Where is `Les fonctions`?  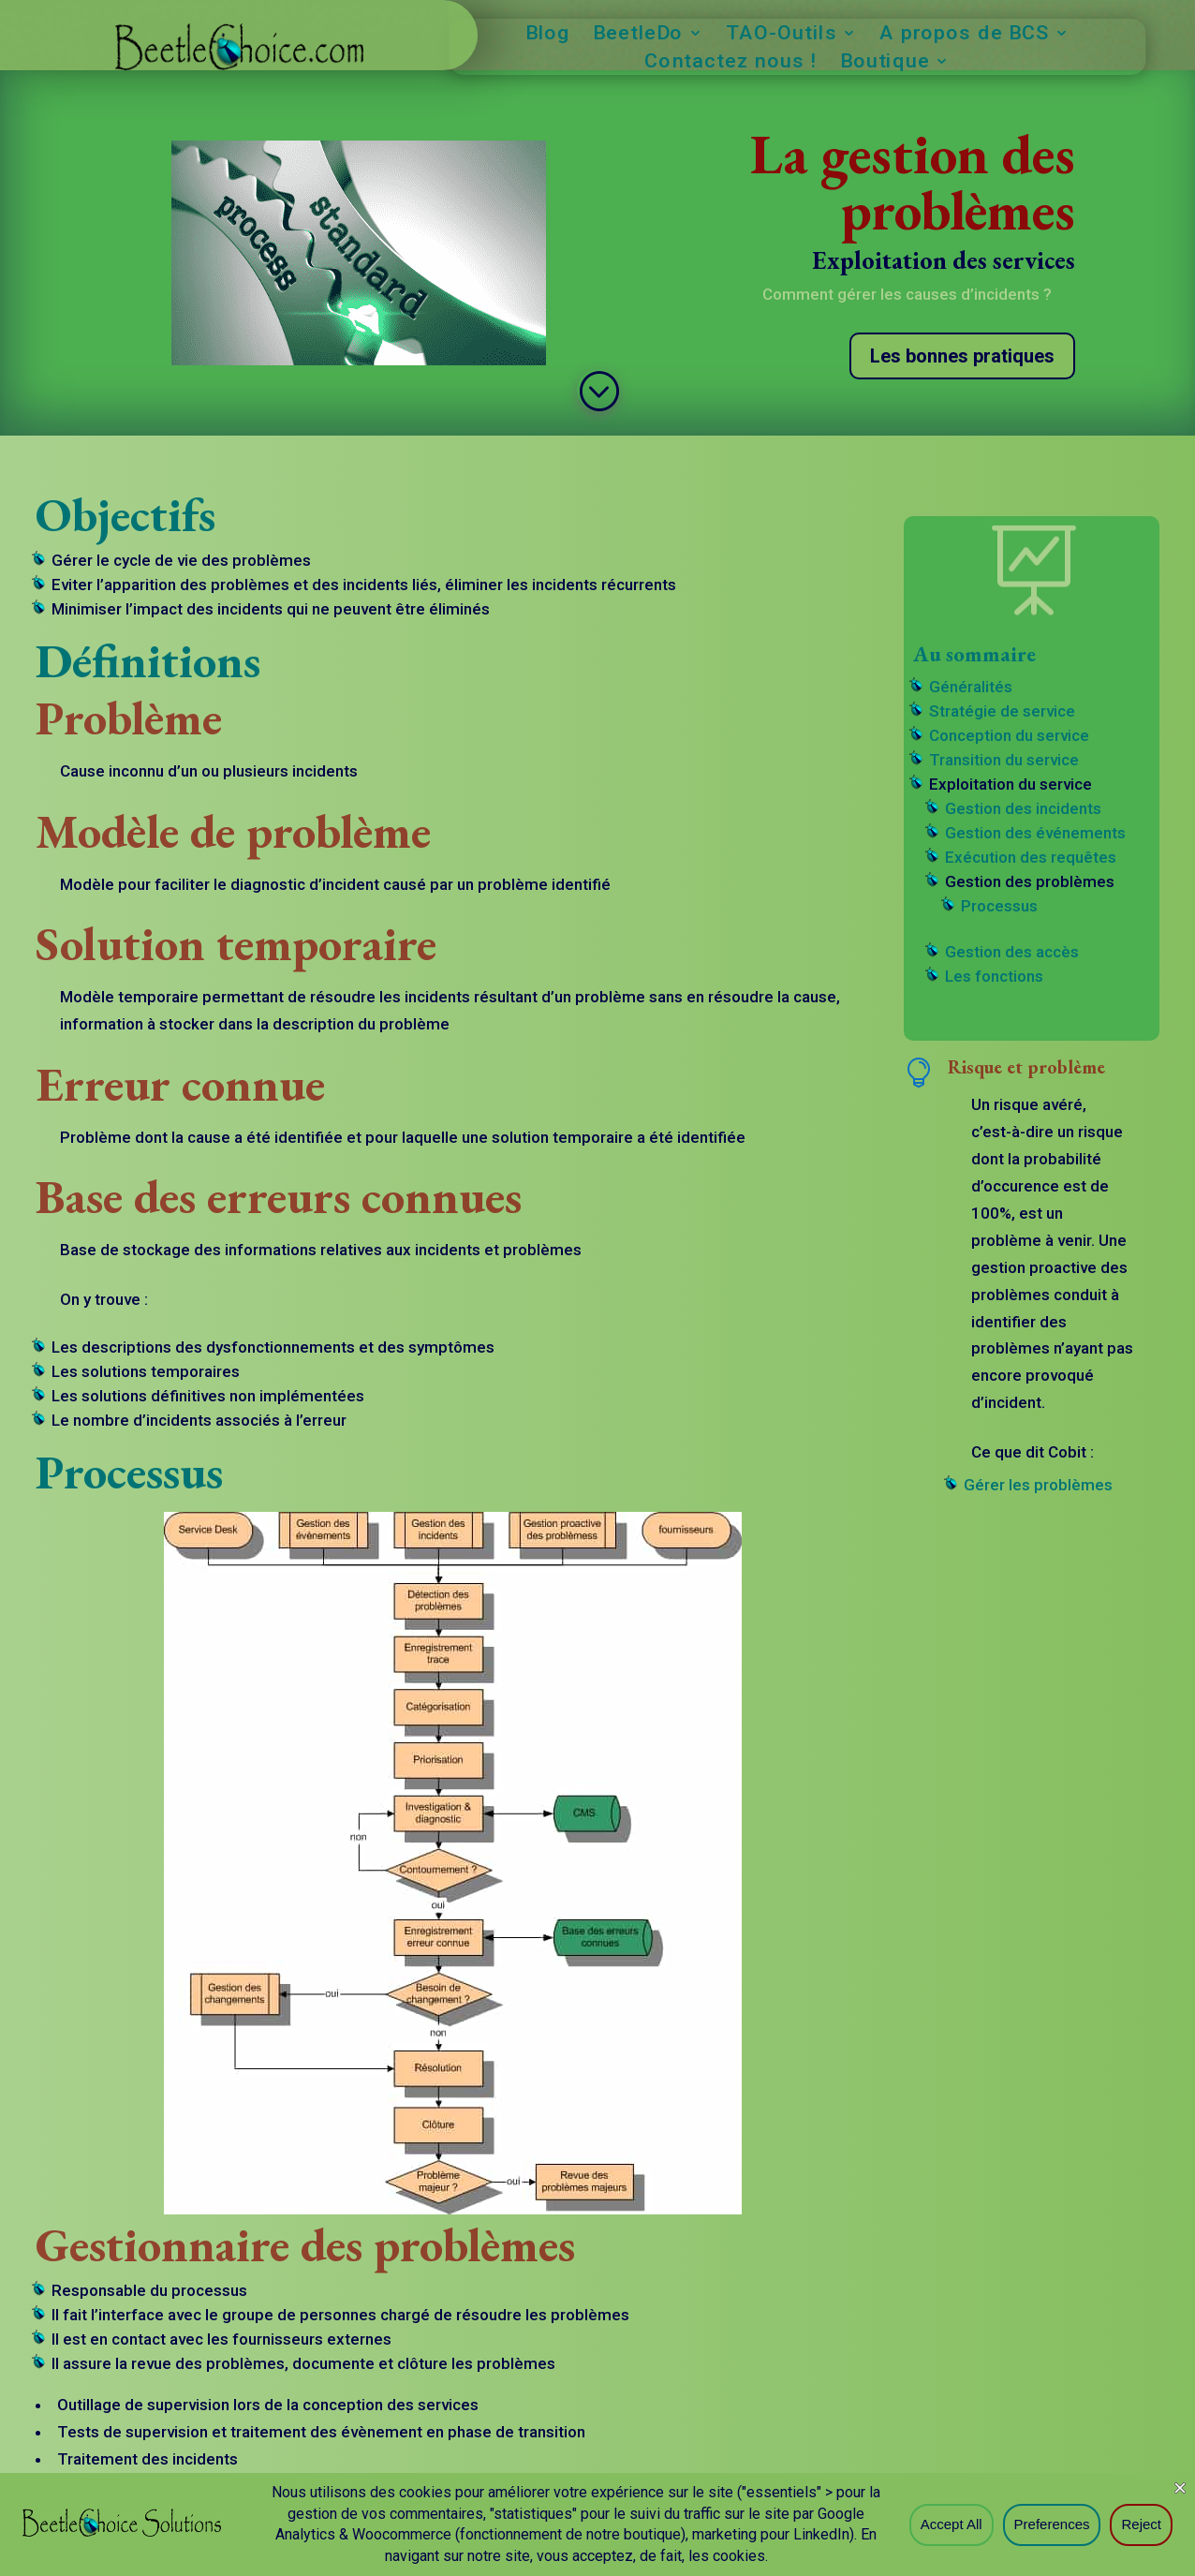
Les fonctions is located at coordinates (994, 976).